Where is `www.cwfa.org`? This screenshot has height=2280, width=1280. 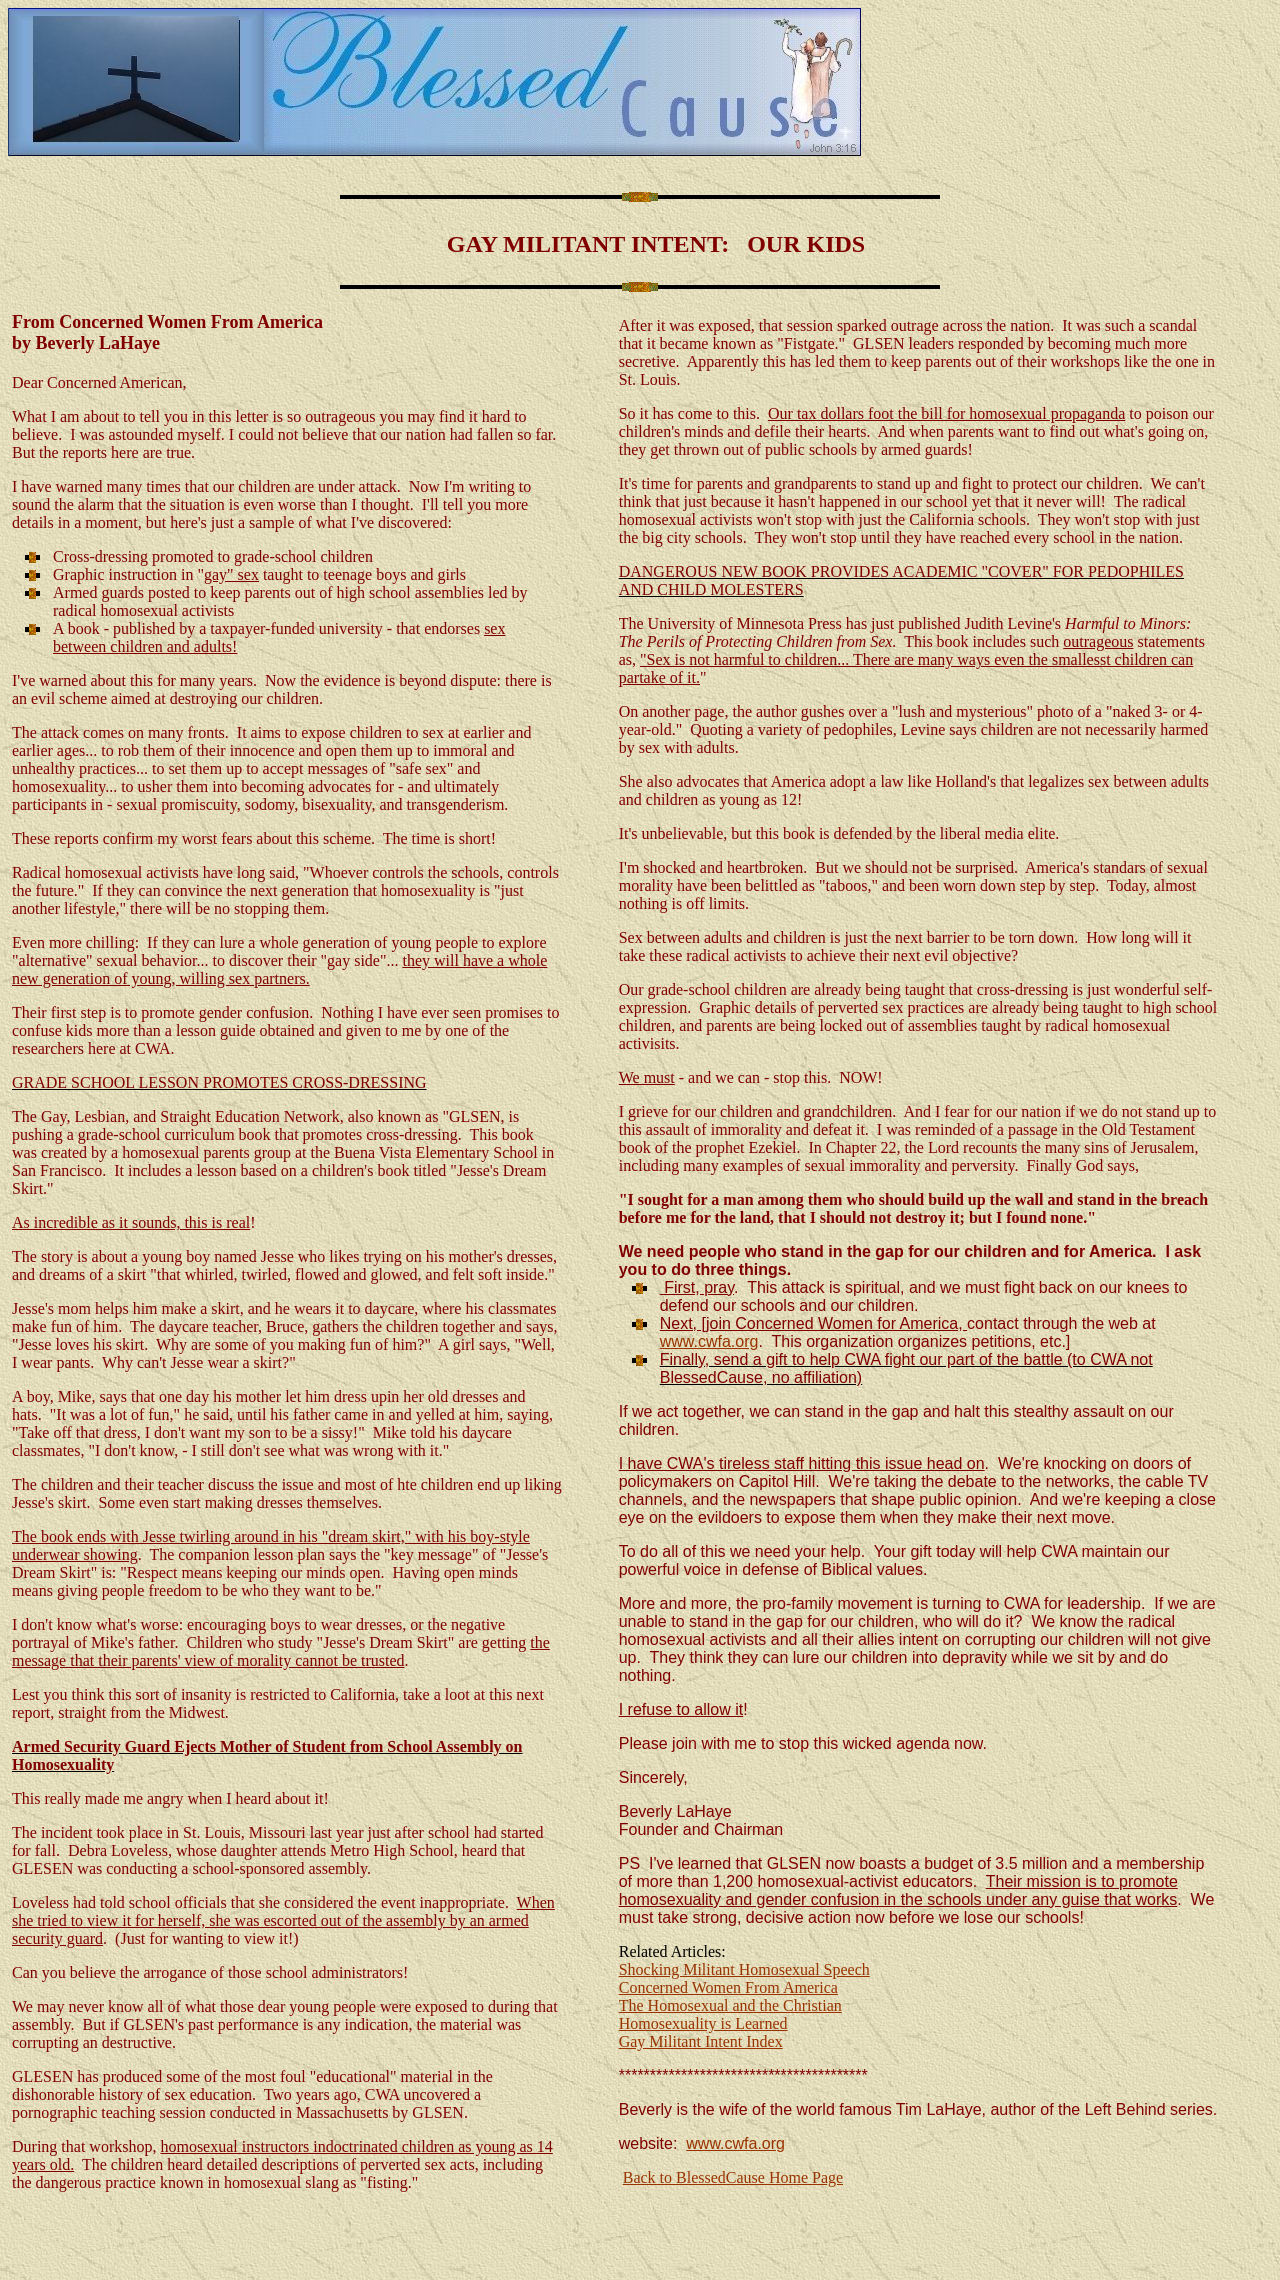 www.cwfa.org is located at coordinates (709, 1341).